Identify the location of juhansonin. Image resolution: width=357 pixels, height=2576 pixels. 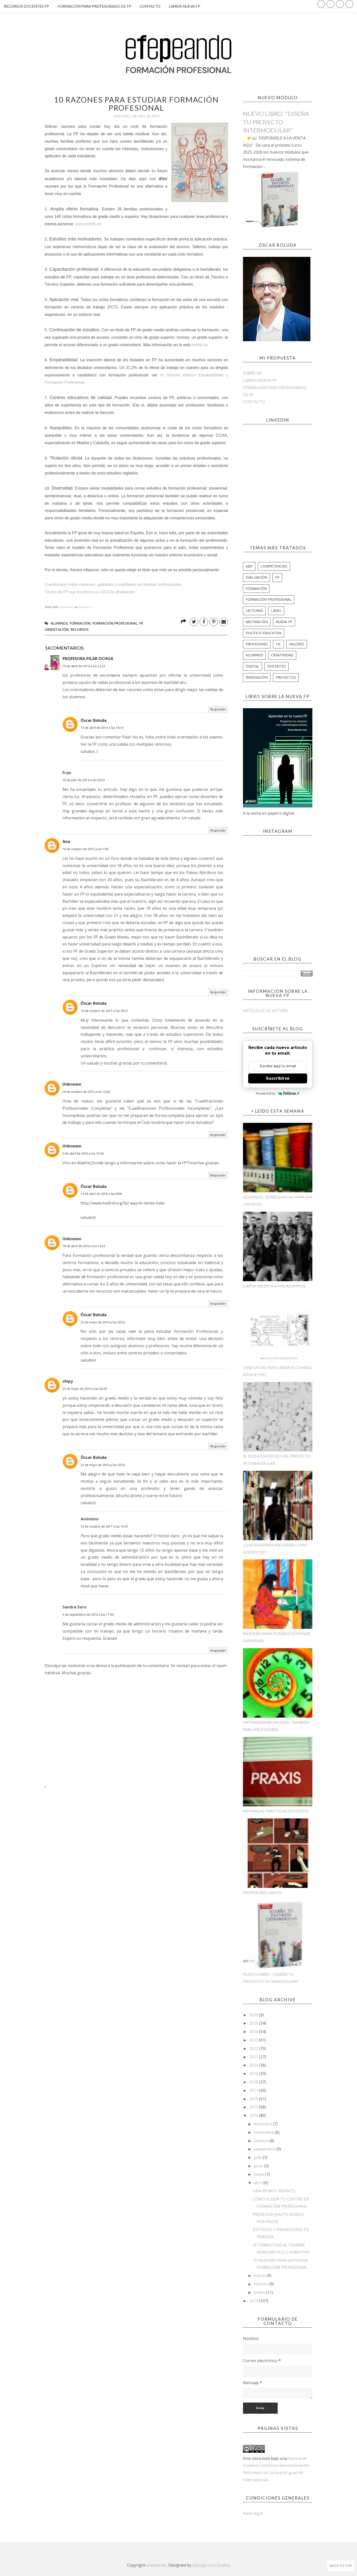
(67, 607).